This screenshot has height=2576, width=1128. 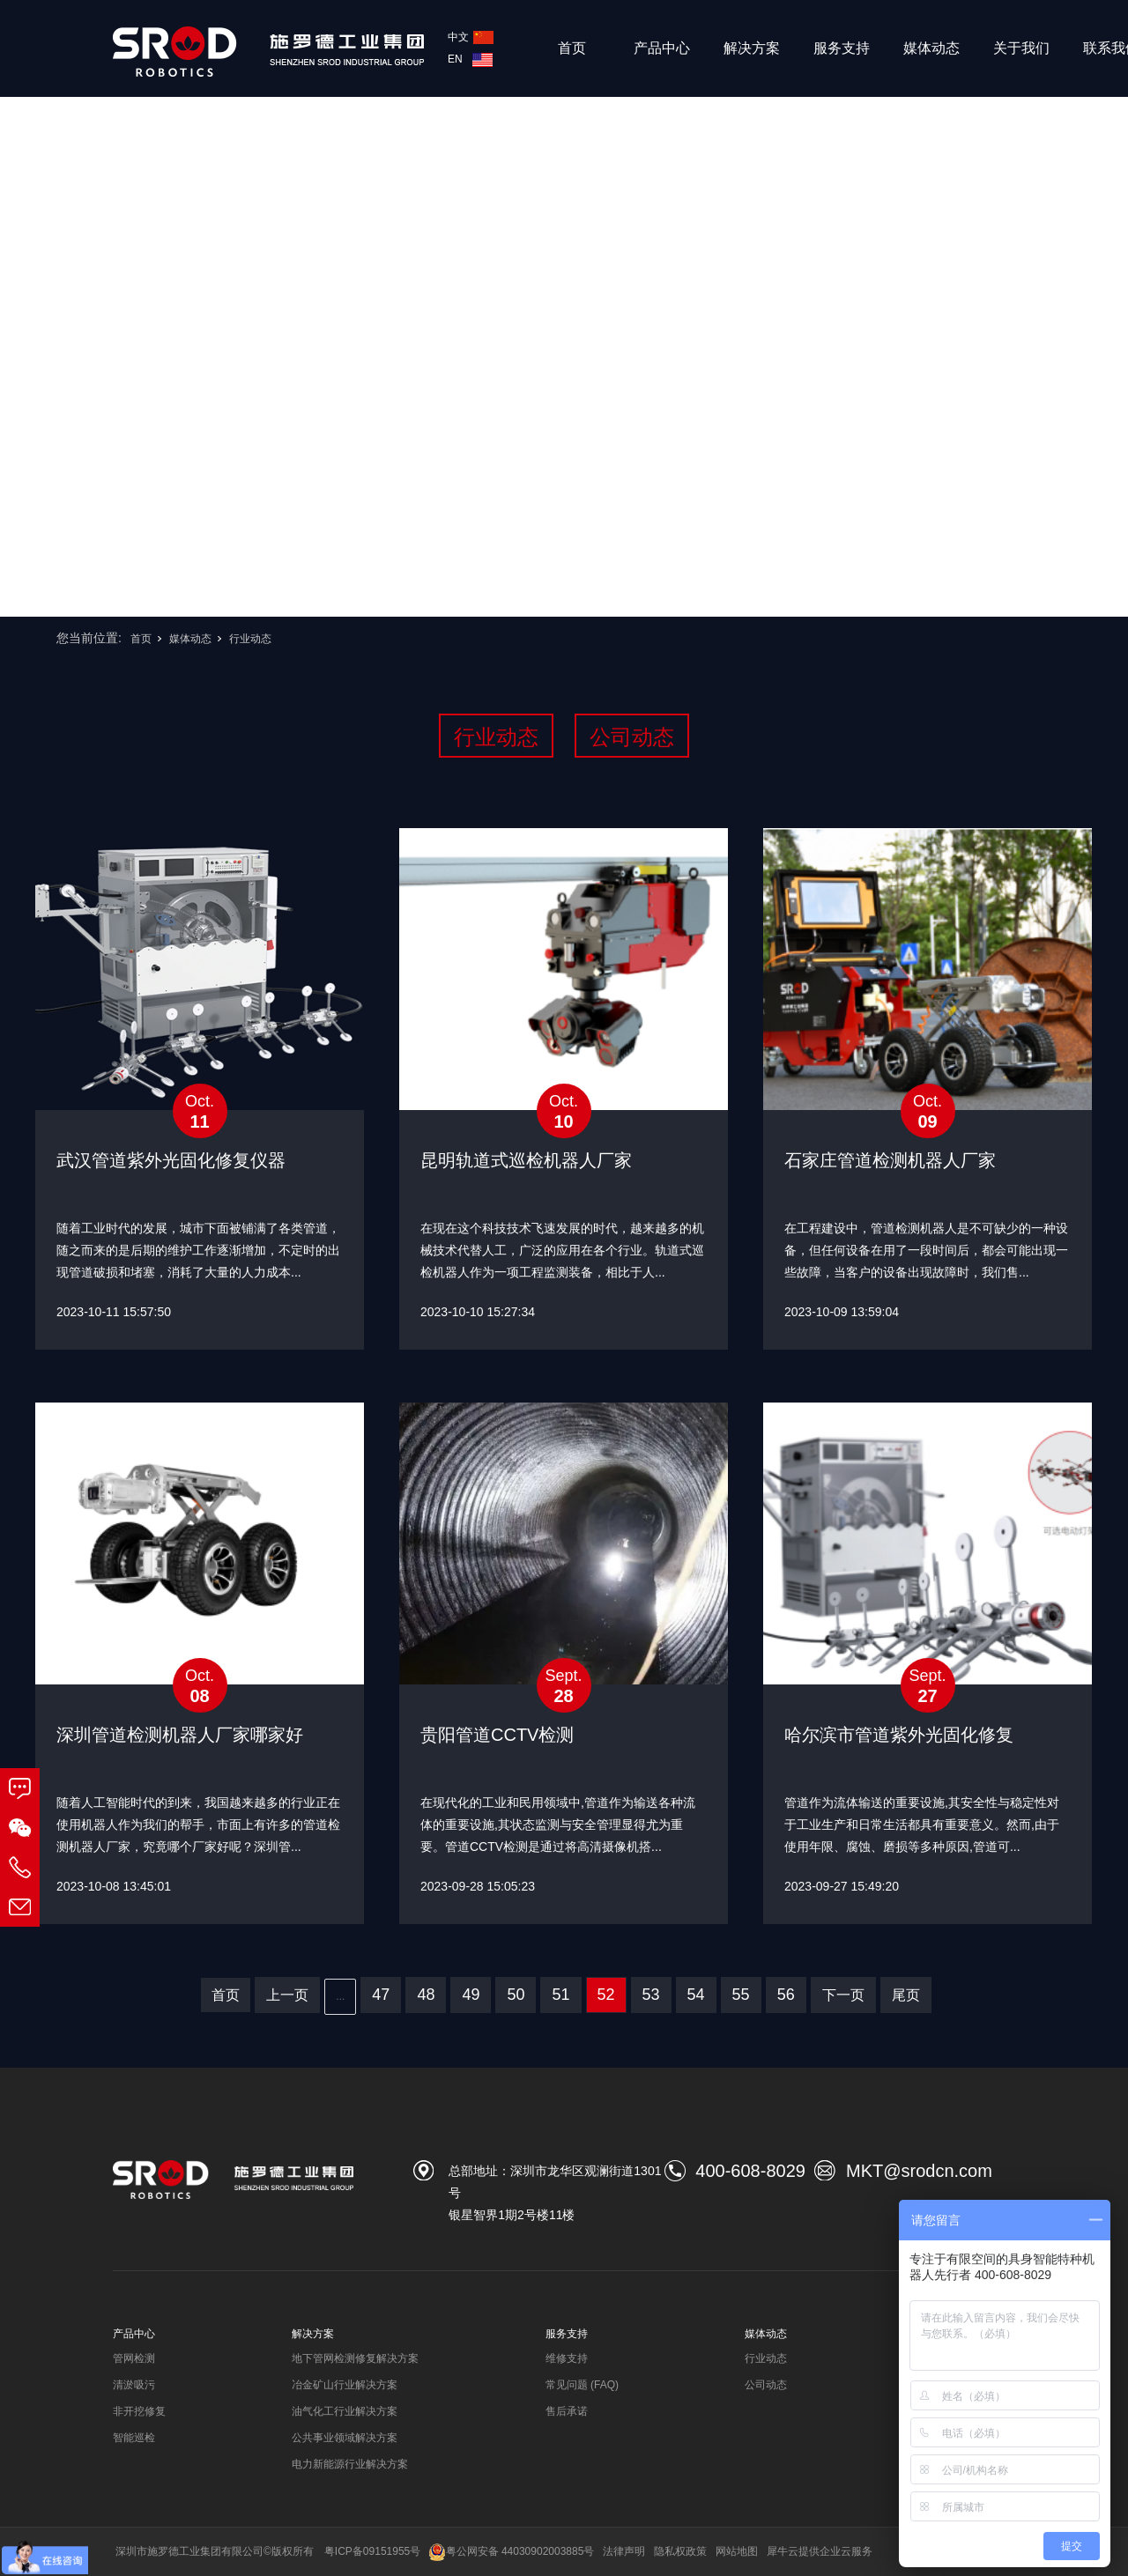 I want to click on 售后承诺, so click(x=566, y=2411).